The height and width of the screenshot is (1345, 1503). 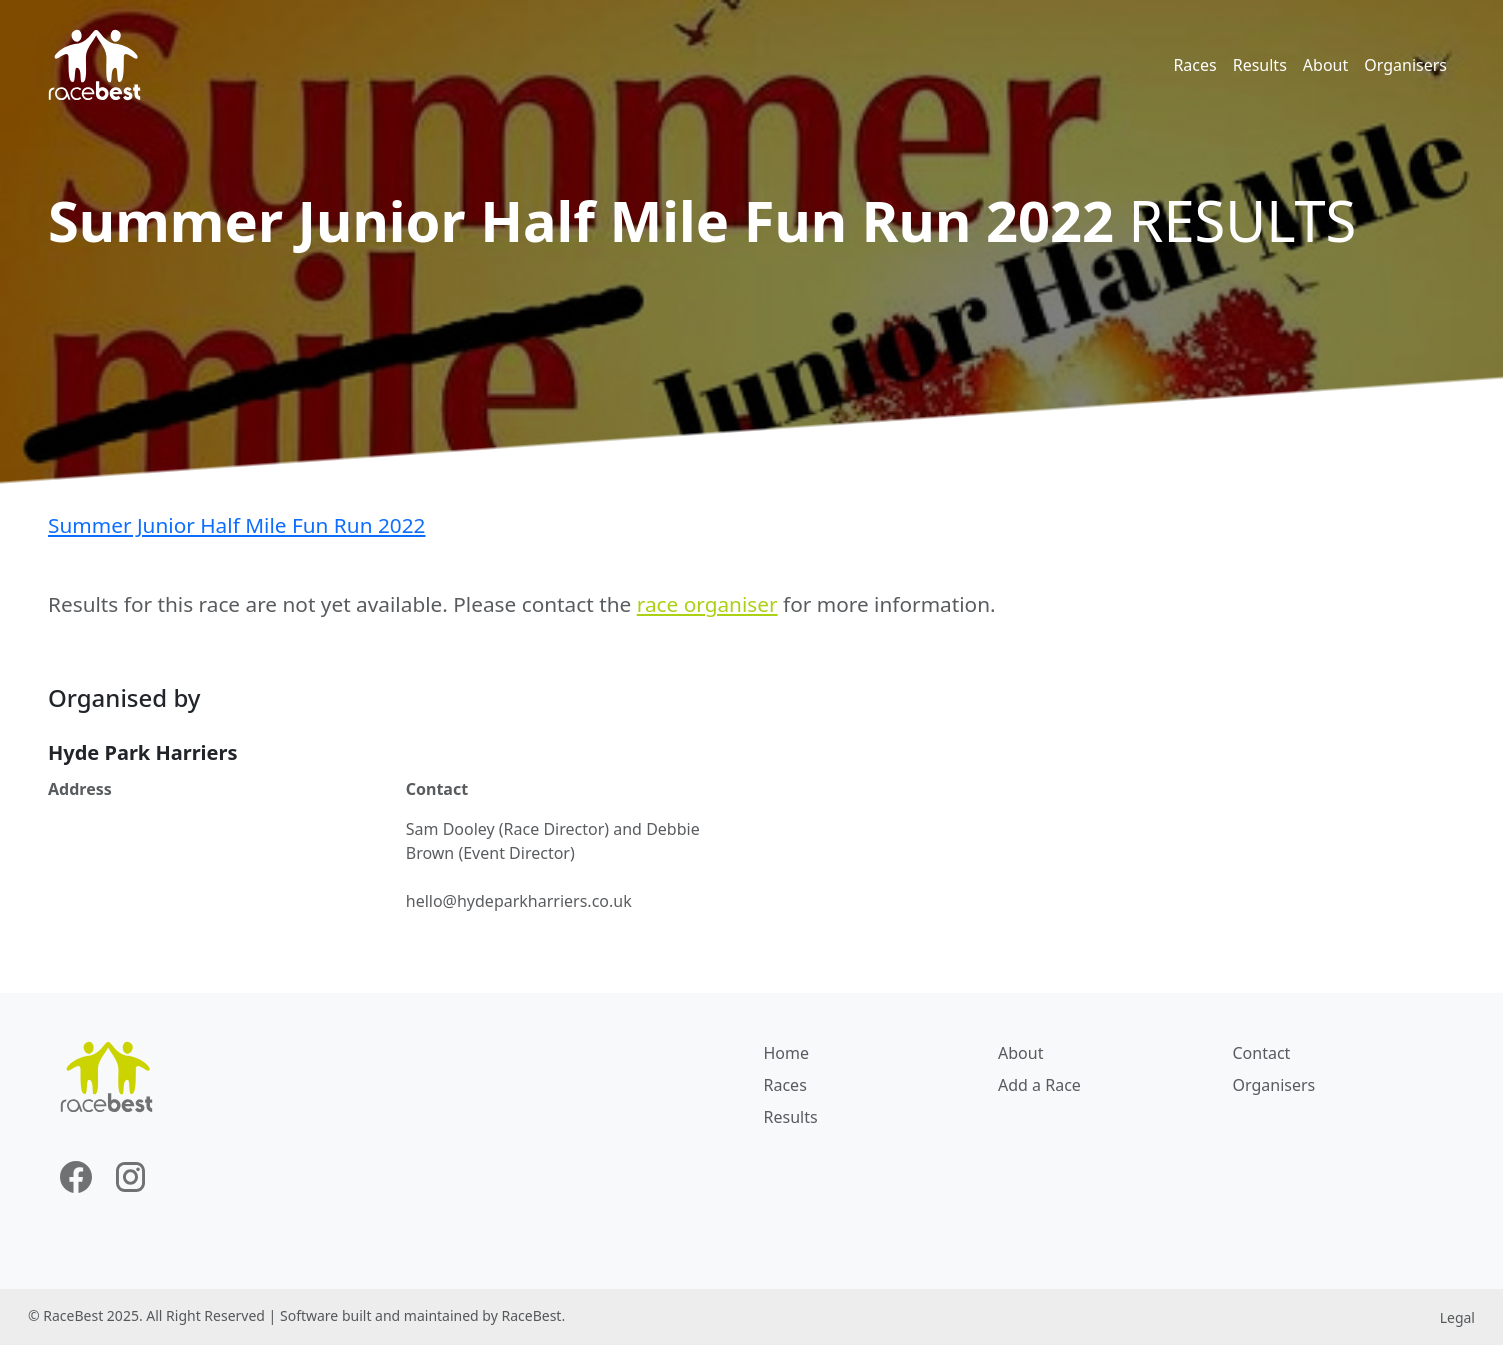 I want to click on race organiser, so click(x=707, y=604).